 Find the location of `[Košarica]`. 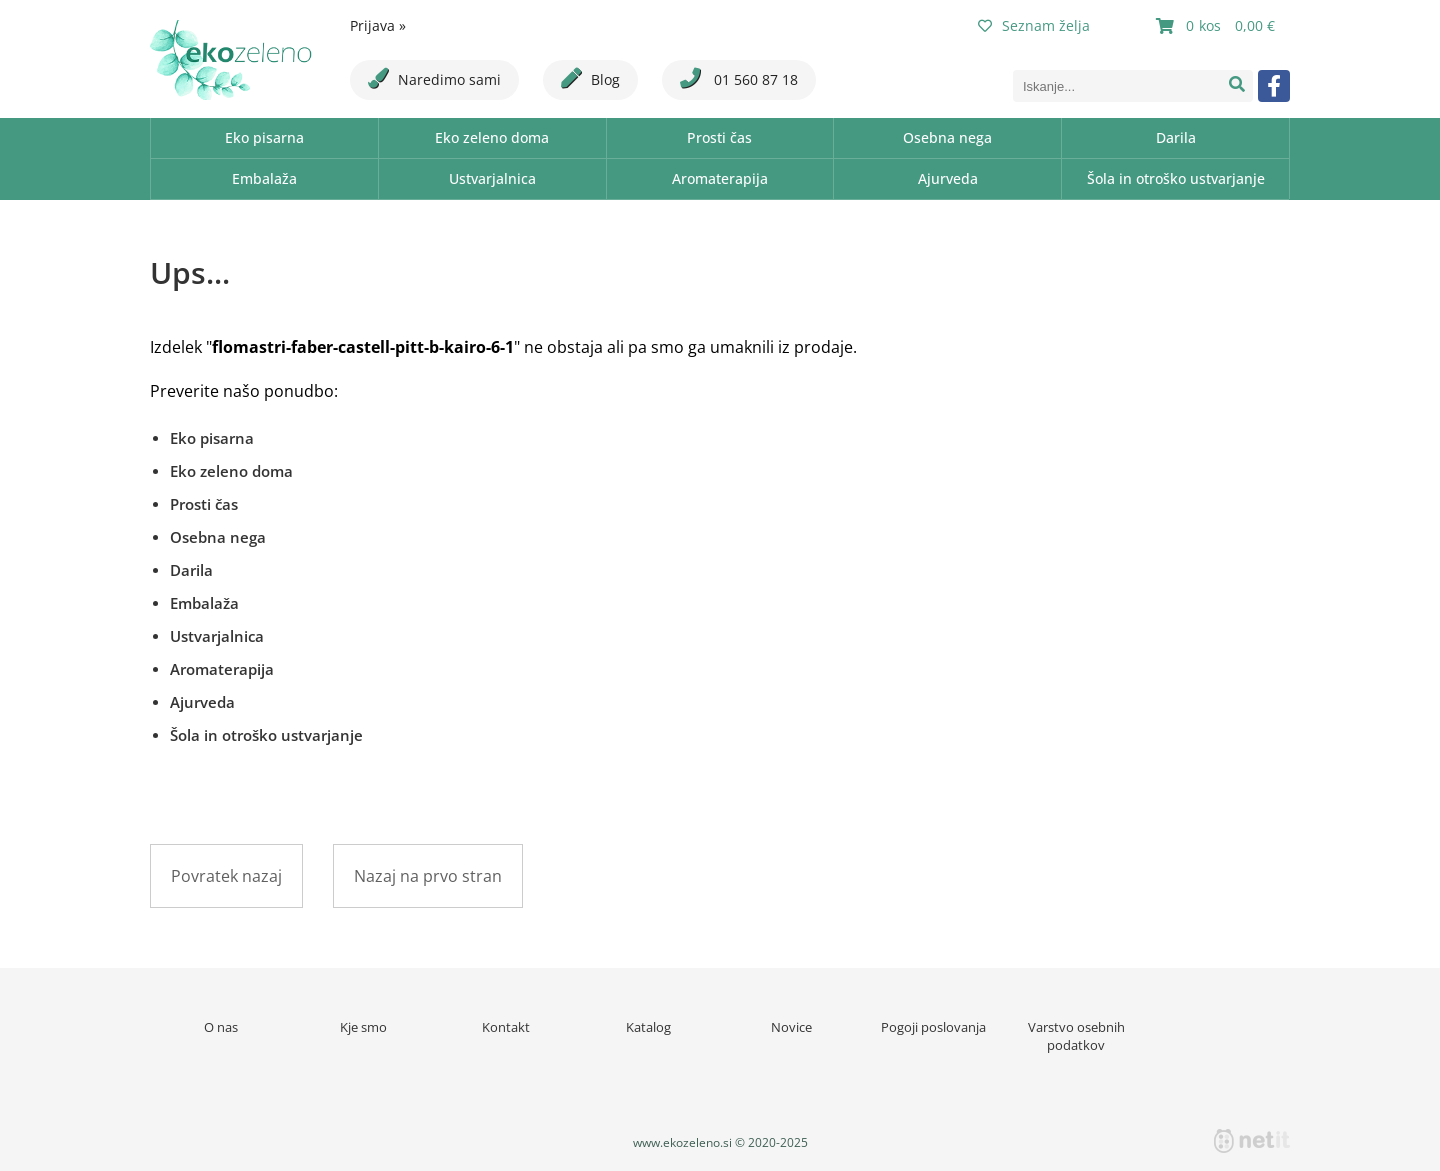

[Košarica] is located at coordinates (1218, 26).